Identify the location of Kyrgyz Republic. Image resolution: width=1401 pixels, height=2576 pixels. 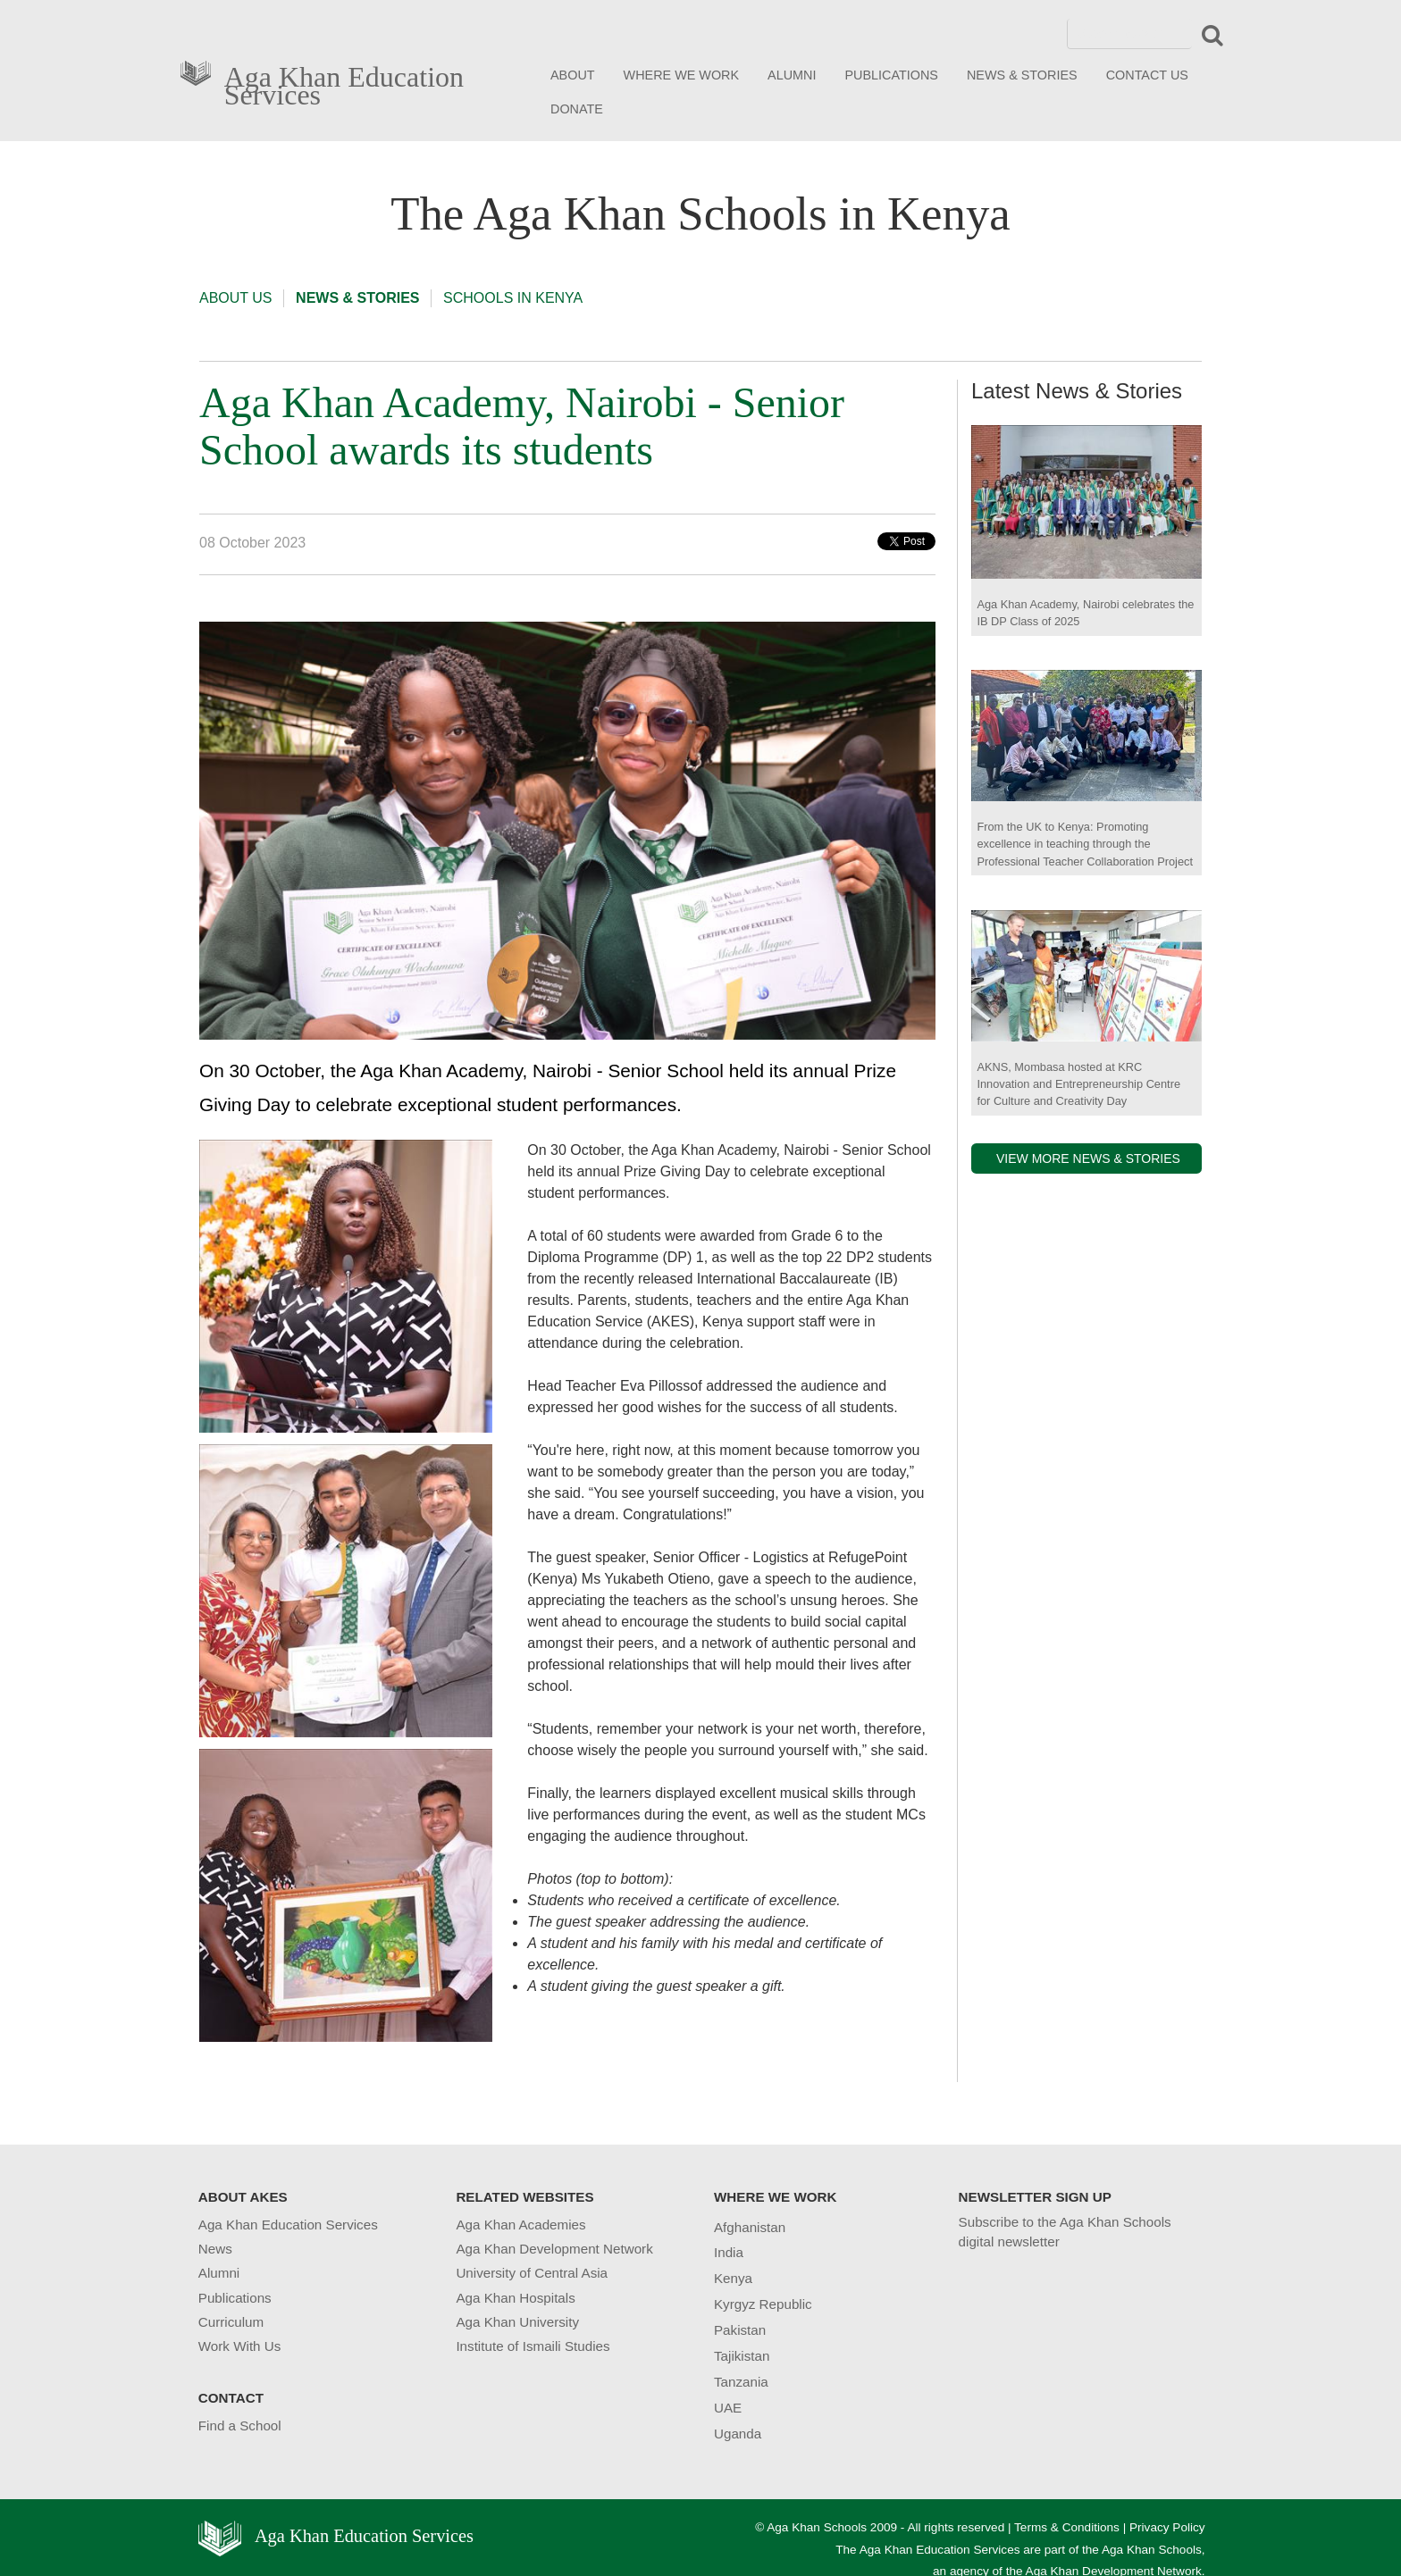
(763, 2304).